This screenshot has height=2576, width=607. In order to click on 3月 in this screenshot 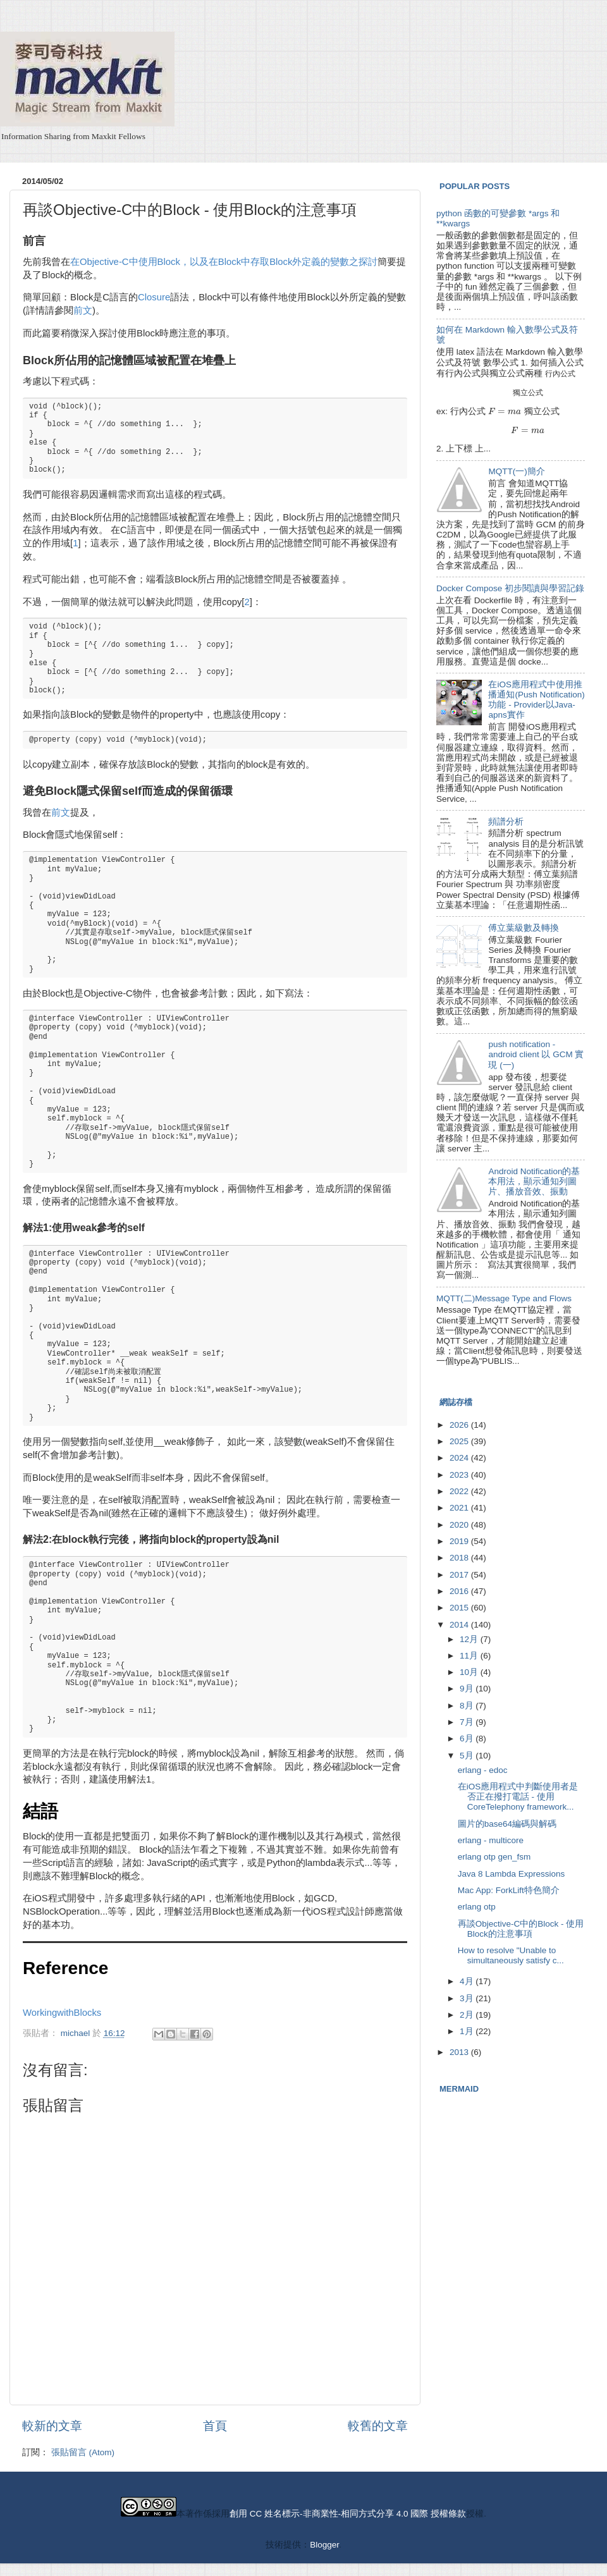, I will do `click(467, 1998)`.